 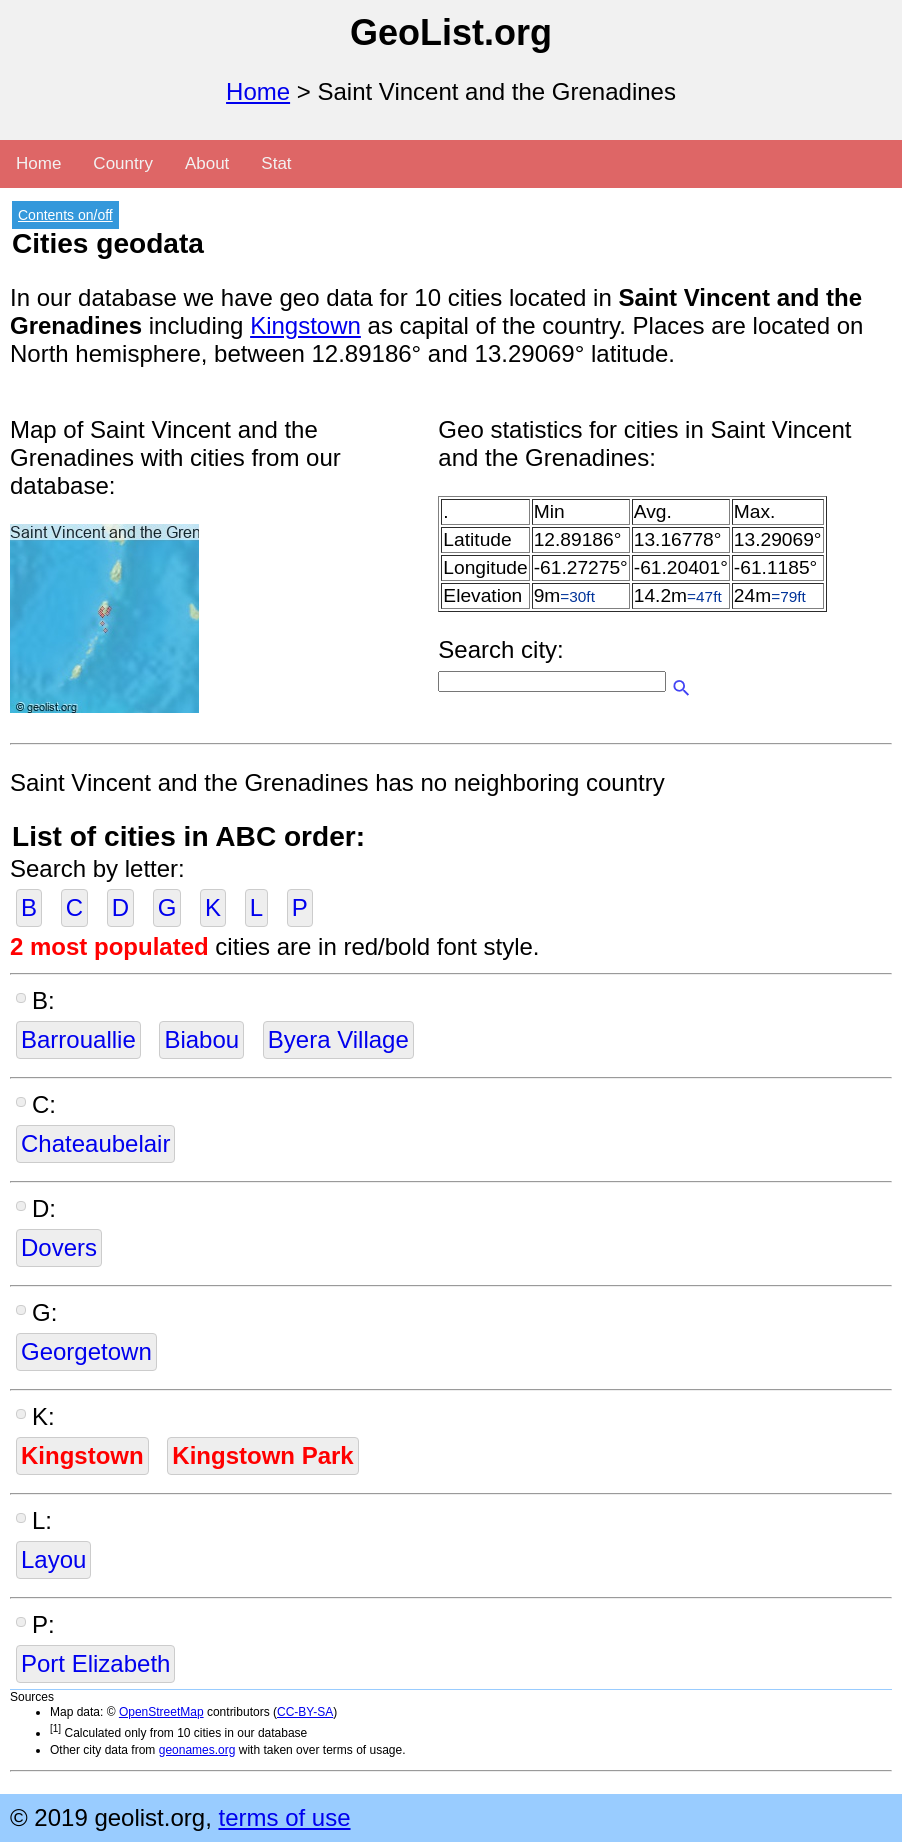 What do you see at coordinates (65, 215) in the screenshot?
I see `Contents on/off` at bounding box center [65, 215].